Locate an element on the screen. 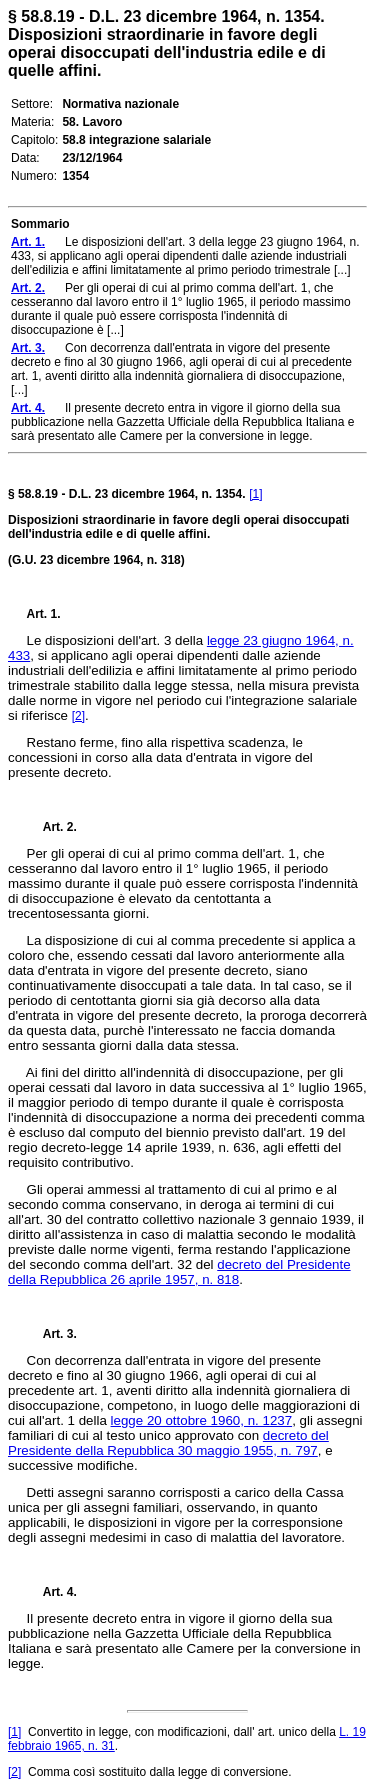 Image resolution: width=375 pixels, height=1791 pixels. decreto del Presidente della Repubblica 26 aprile 1957, n. 818 is located at coordinates (179, 1272).